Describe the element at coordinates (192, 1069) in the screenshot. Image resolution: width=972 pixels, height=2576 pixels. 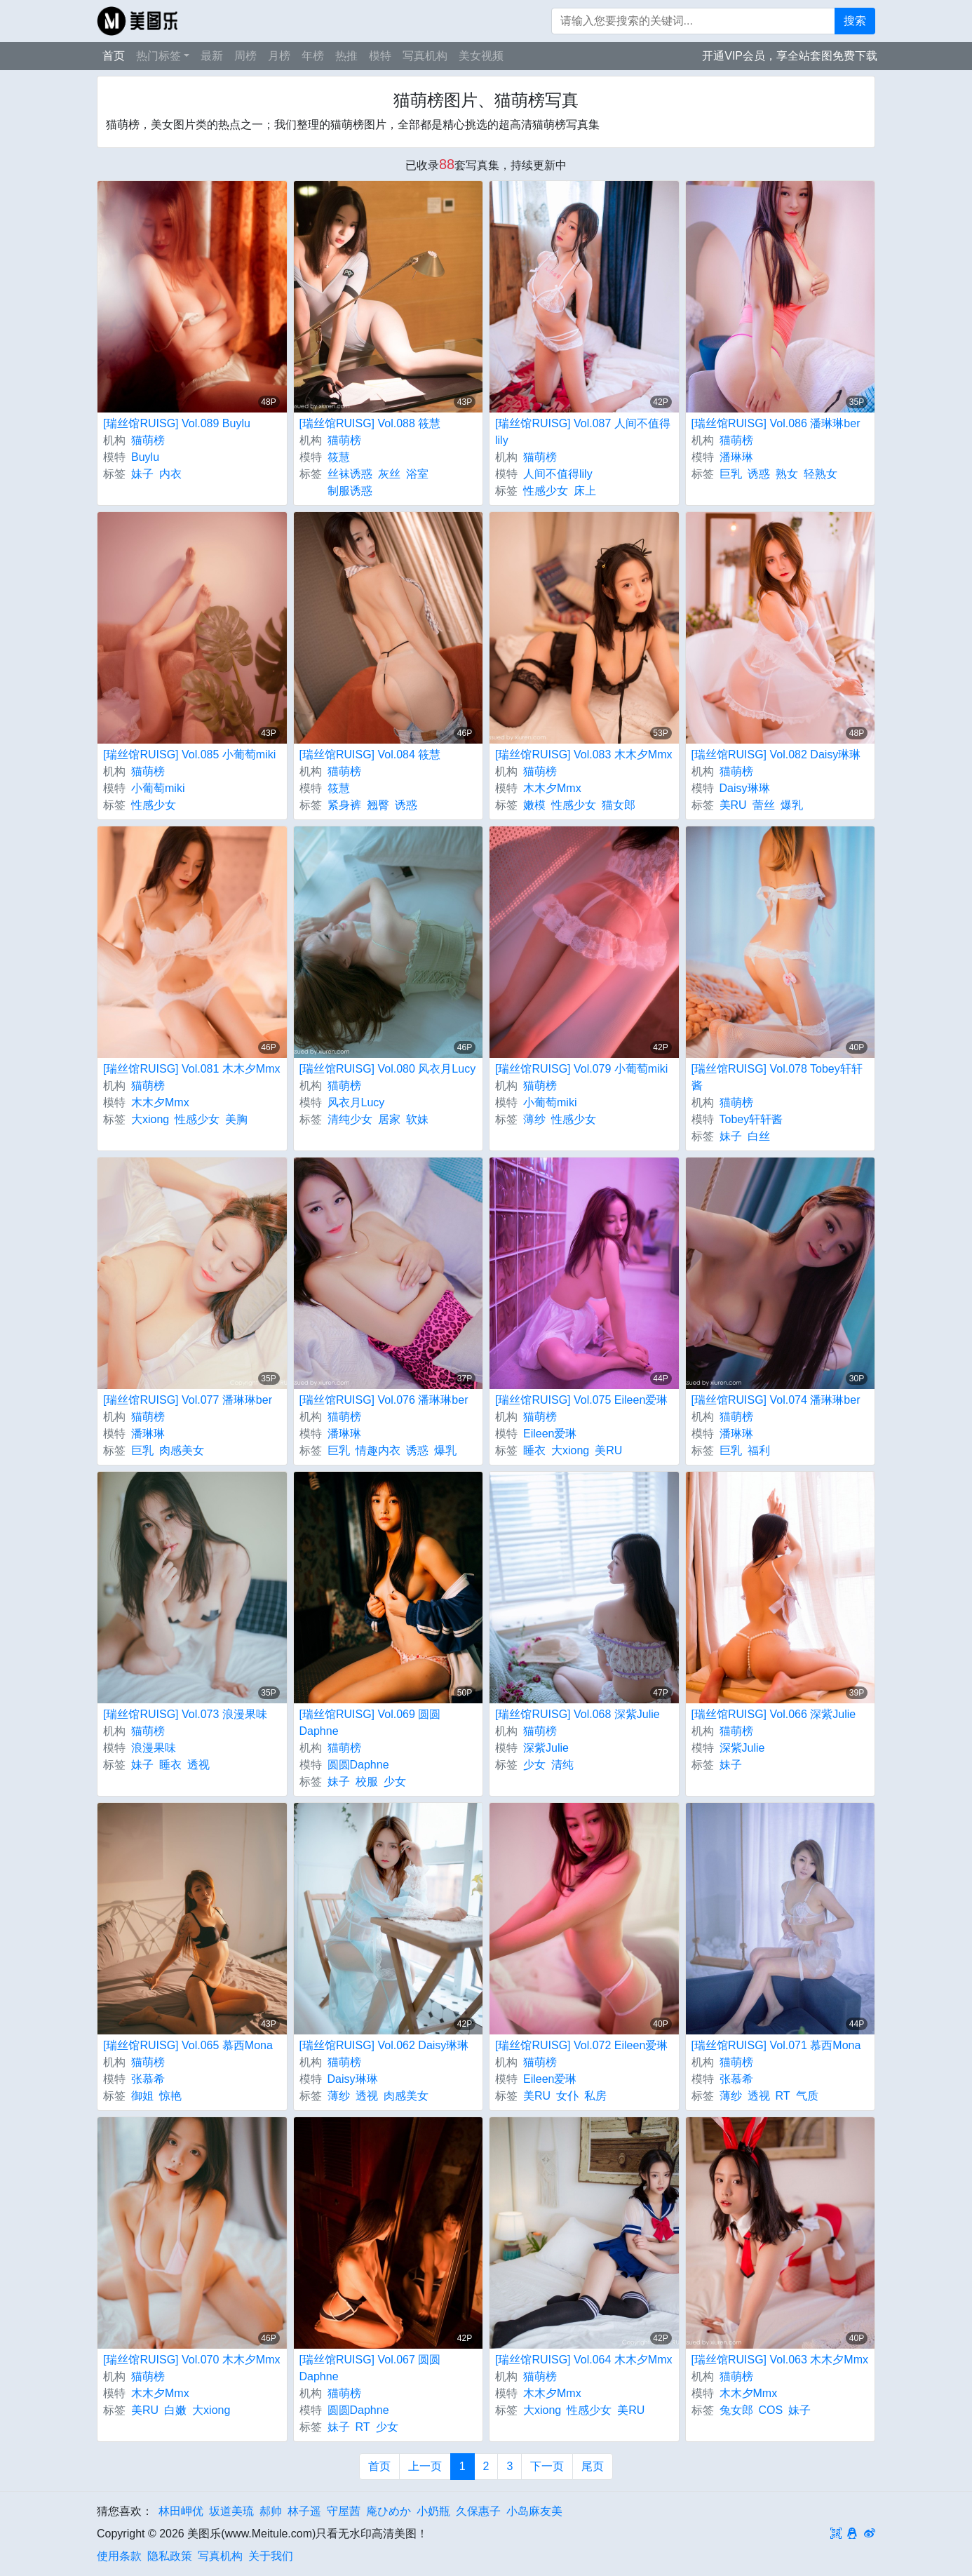
I see `[瑞丝馆RUISG] Vol.081 木木夕Mmx` at that location.